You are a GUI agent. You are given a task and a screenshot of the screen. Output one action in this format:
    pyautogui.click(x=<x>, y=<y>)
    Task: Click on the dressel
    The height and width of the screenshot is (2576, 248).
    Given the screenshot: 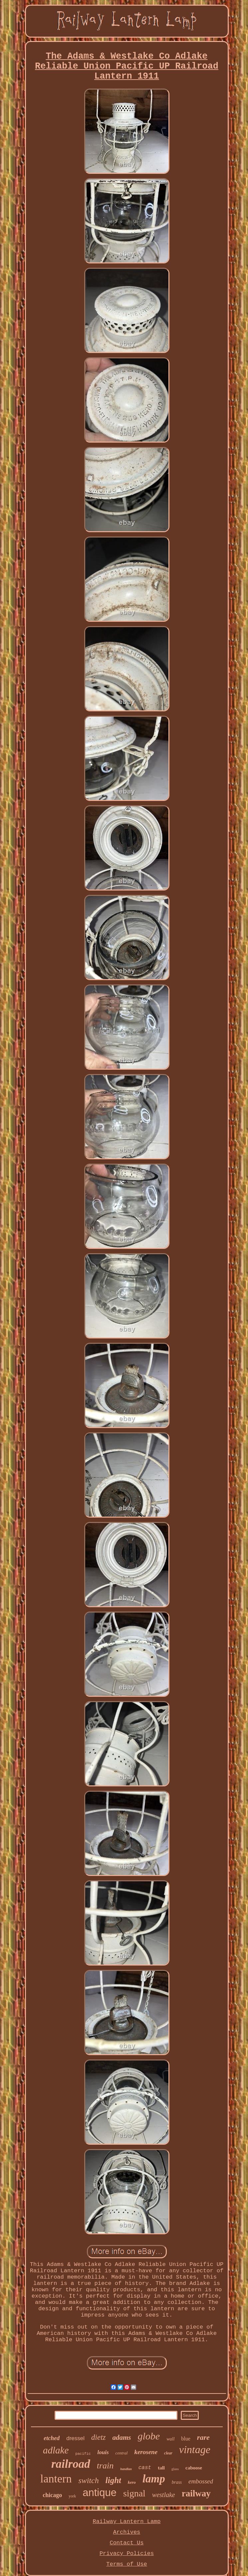 What is the action you would take?
    pyautogui.click(x=75, y=2438)
    